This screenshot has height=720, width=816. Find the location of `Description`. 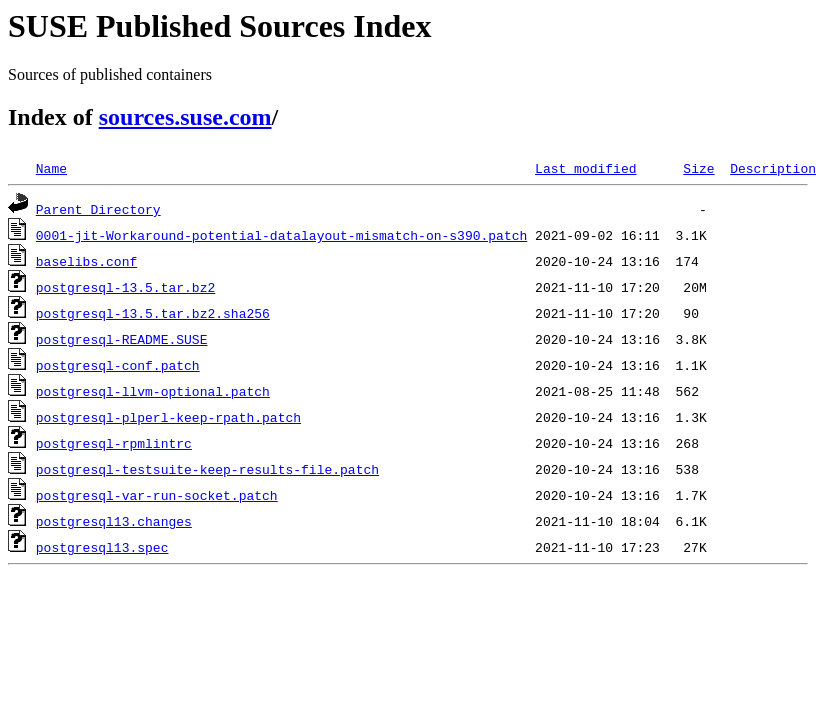

Description is located at coordinates (773, 168).